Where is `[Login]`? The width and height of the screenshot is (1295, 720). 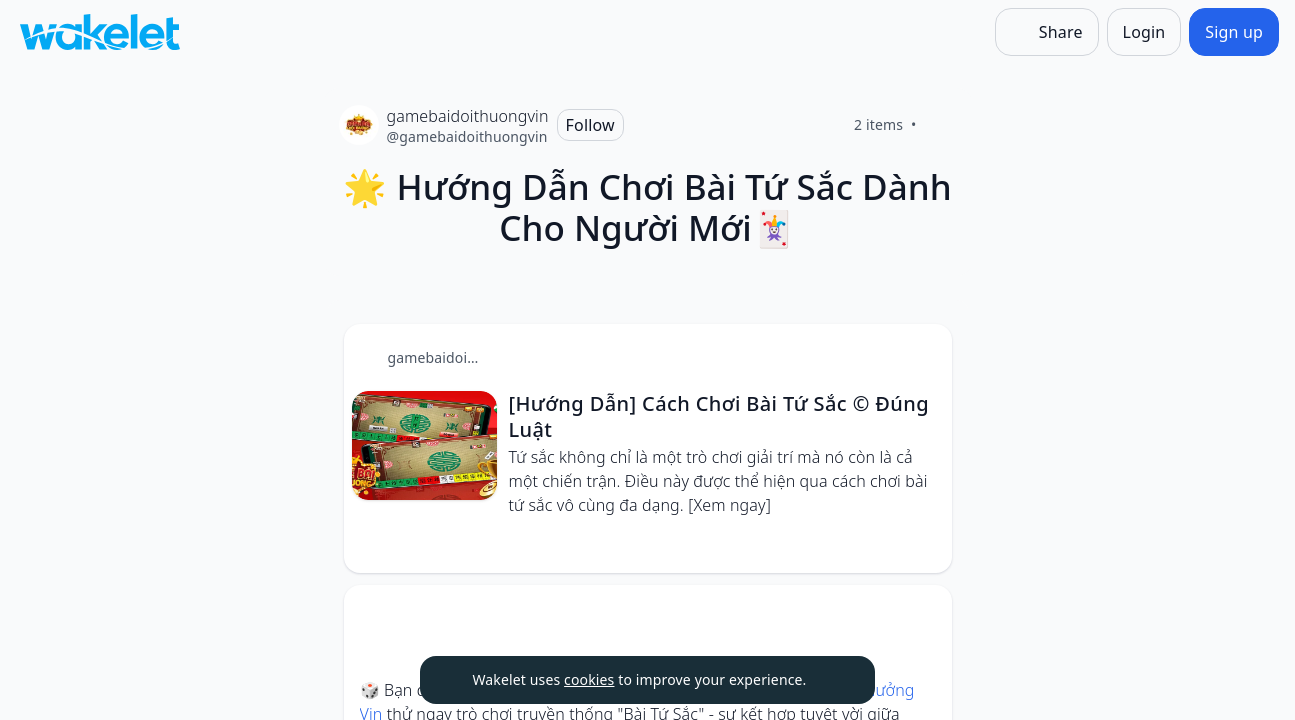 [Login] is located at coordinates (1144, 32).